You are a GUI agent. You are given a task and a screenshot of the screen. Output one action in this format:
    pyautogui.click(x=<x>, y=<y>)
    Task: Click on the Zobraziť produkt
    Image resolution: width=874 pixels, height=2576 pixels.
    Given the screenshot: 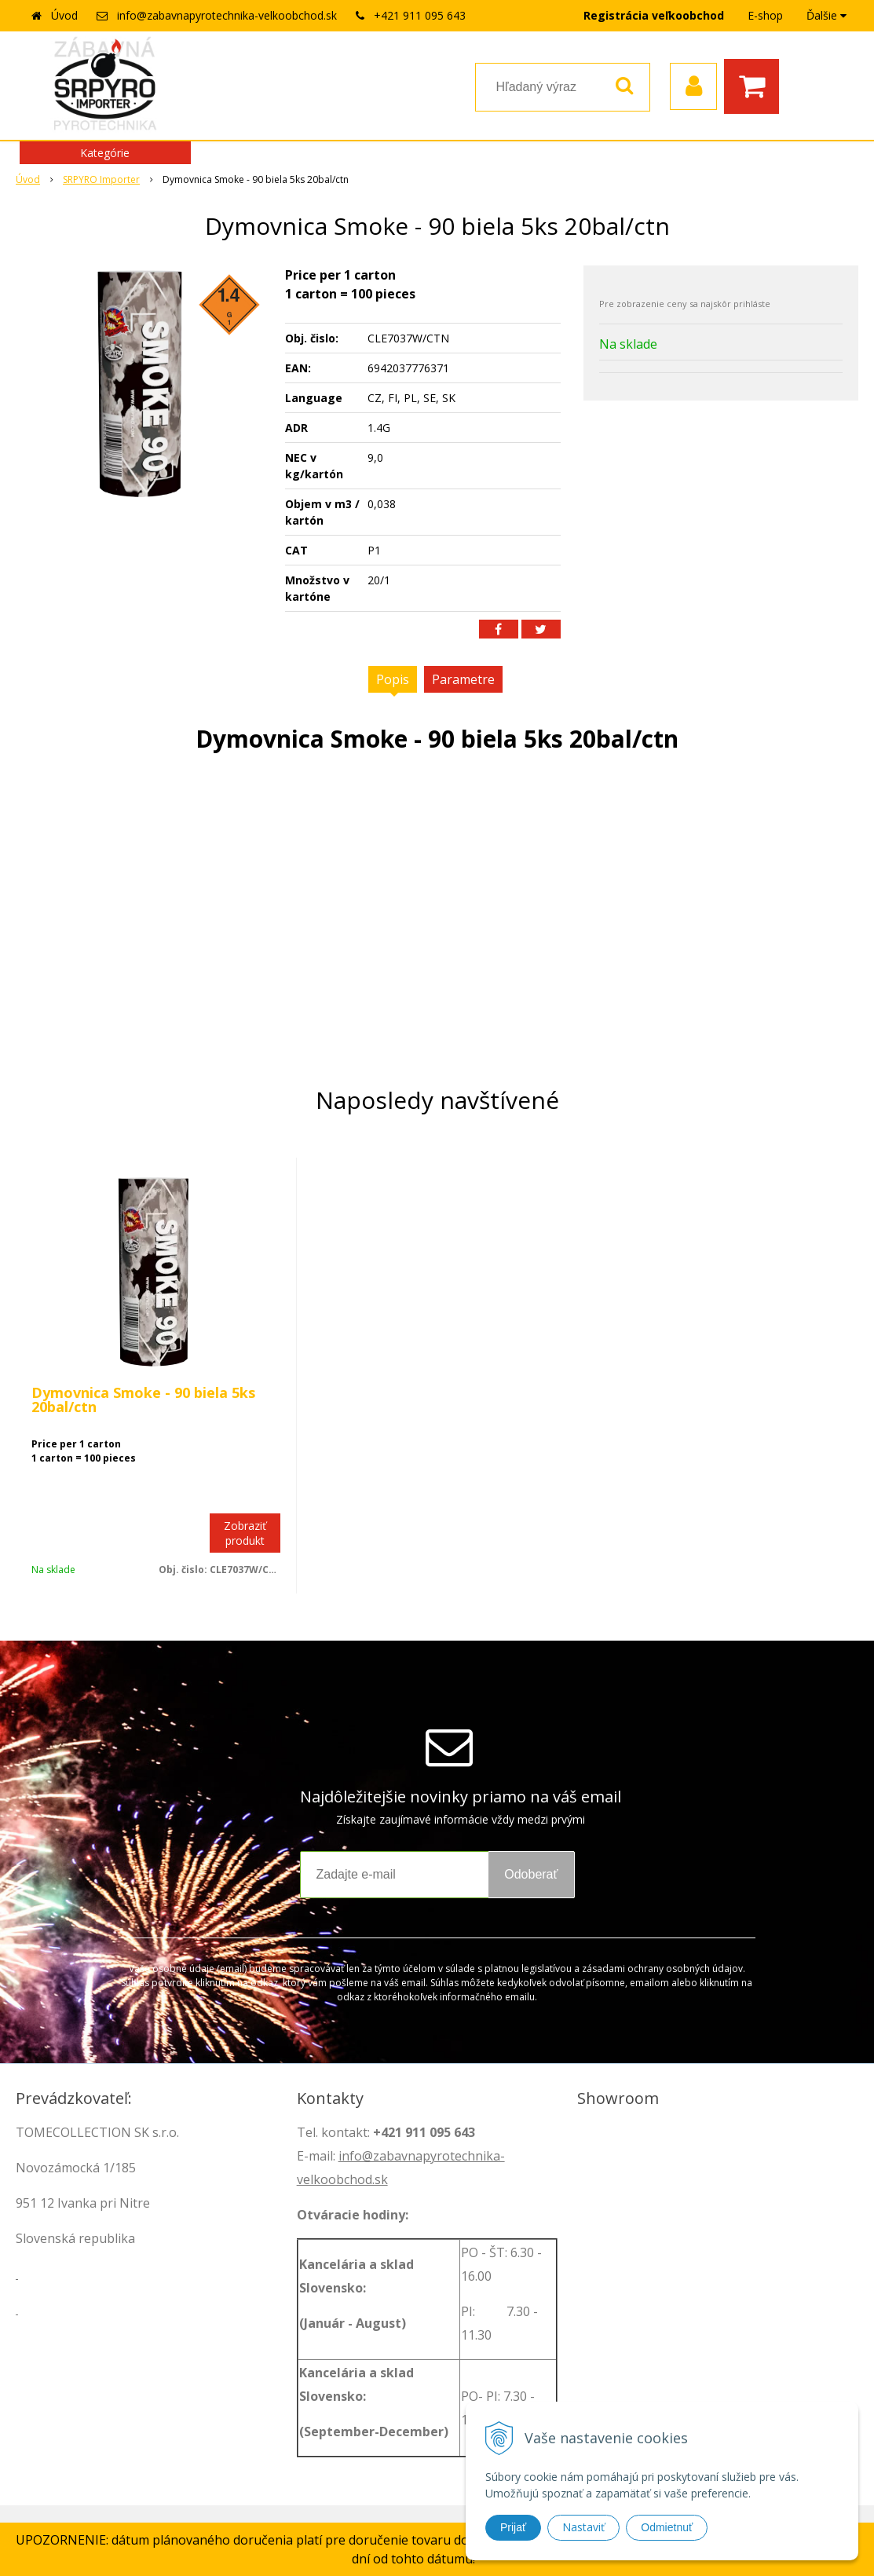 What is the action you would take?
    pyautogui.click(x=245, y=1533)
    